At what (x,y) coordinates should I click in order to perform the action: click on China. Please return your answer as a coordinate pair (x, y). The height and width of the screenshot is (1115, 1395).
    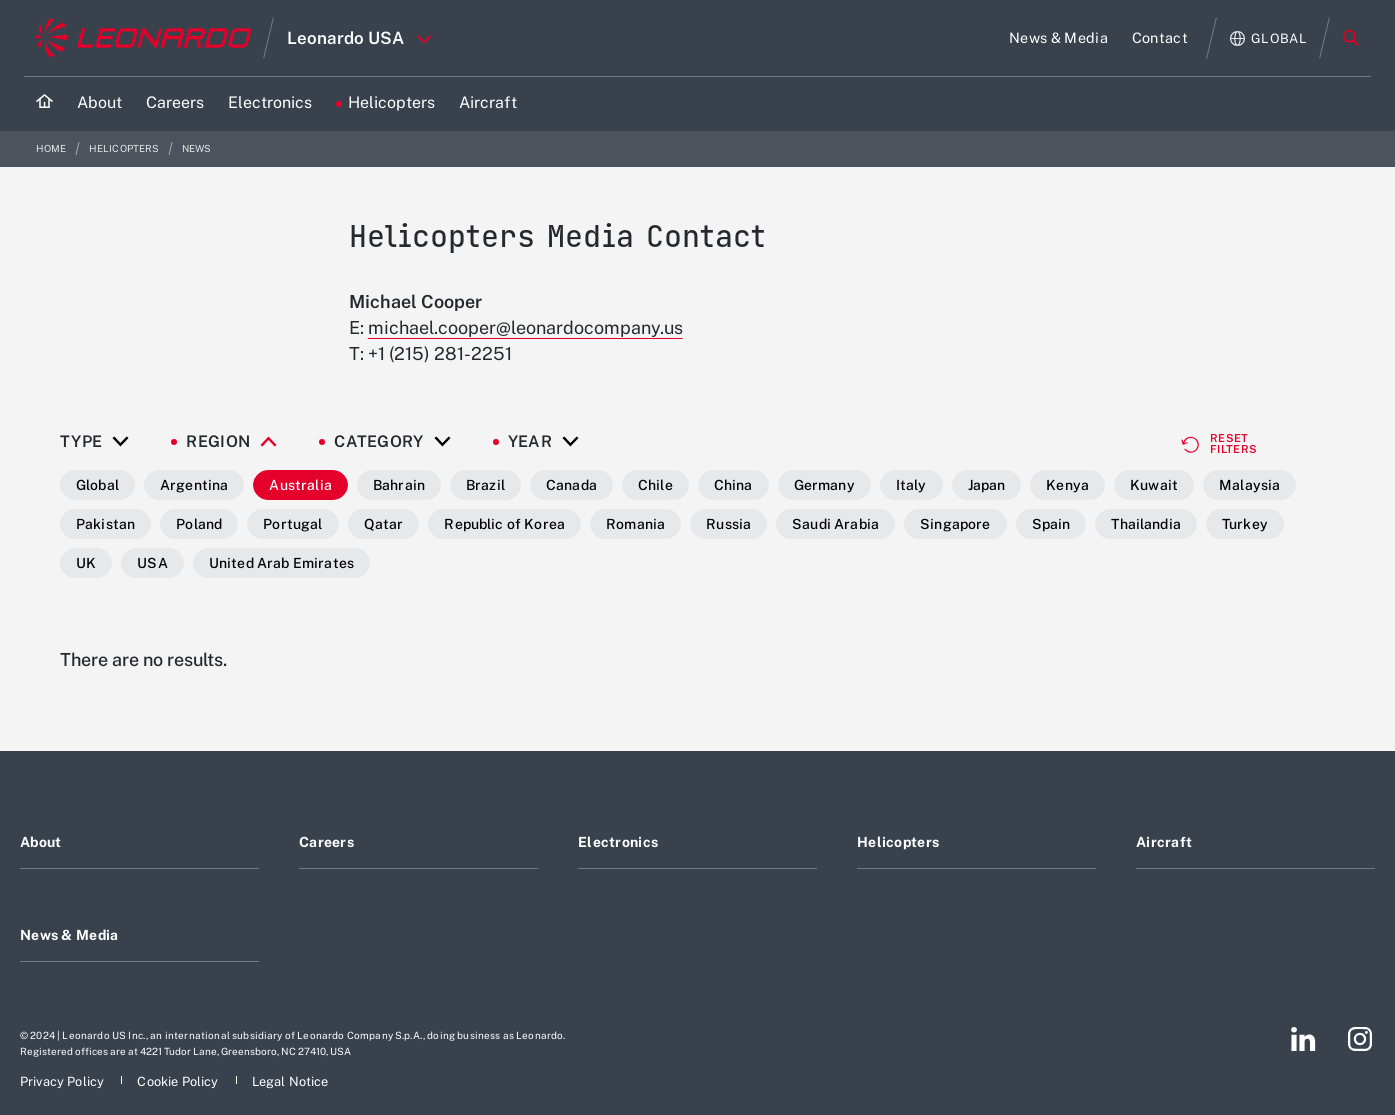
    Looking at the image, I should click on (733, 485).